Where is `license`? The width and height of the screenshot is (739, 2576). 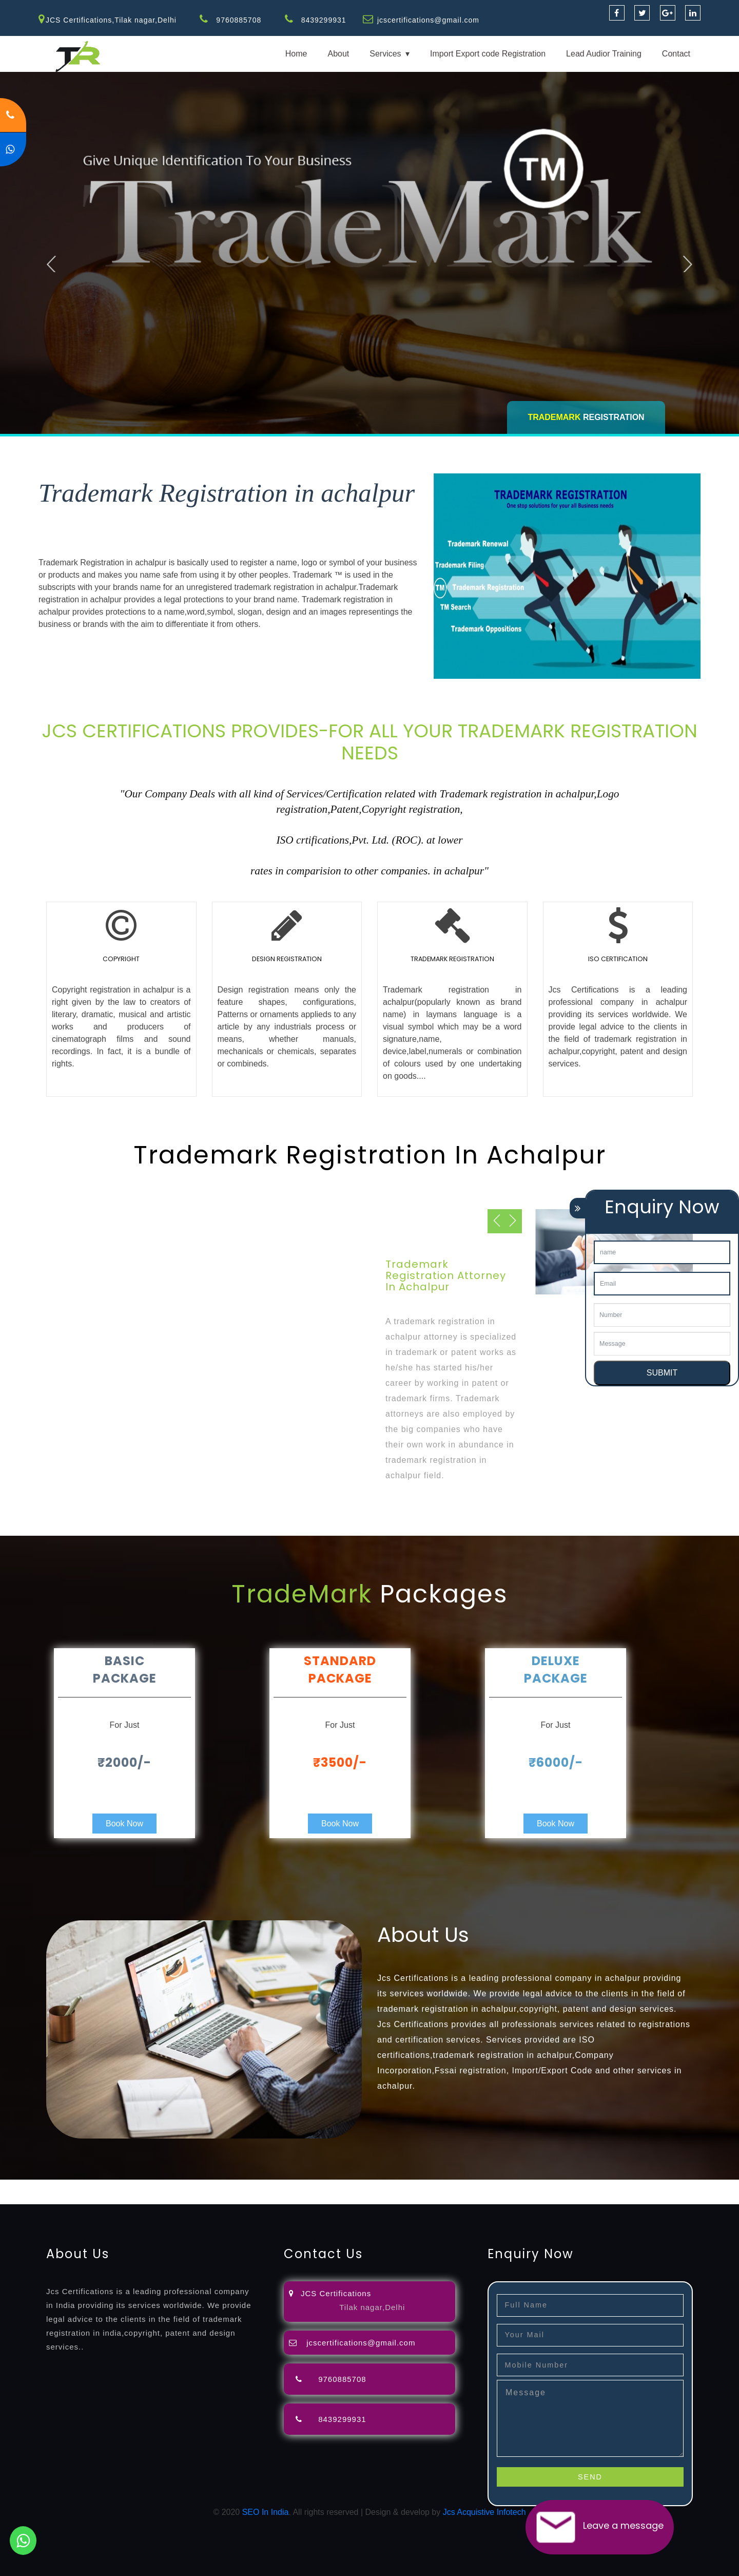
license is located at coordinates (520, 2185).